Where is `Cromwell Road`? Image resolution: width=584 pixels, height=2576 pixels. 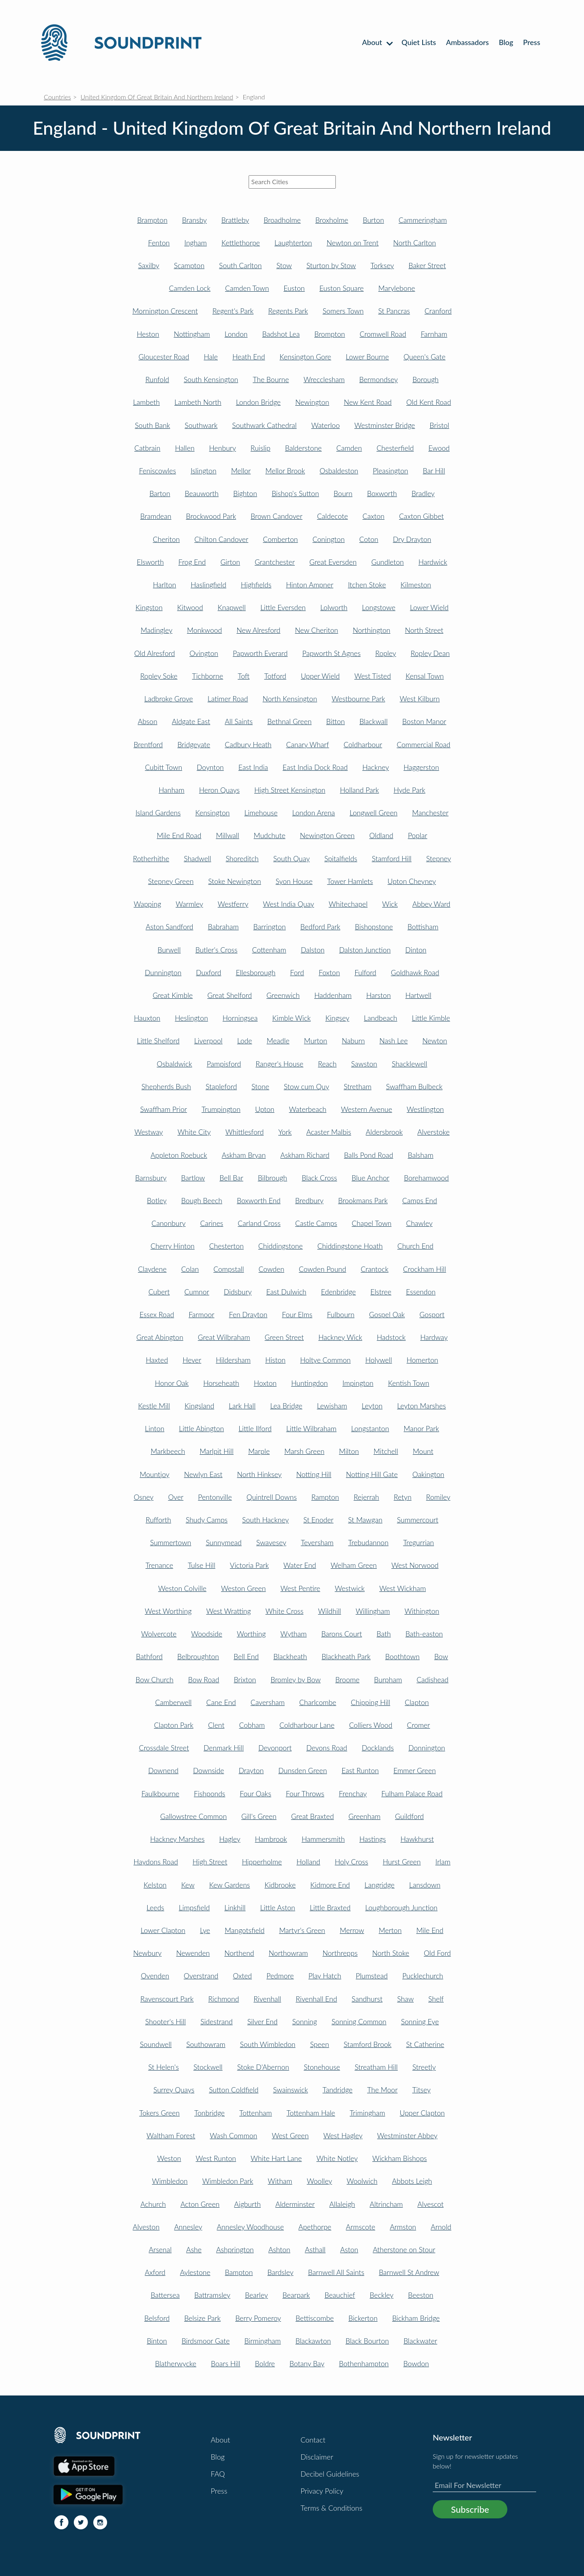 Cromwell Road is located at coordinates (383, 334).